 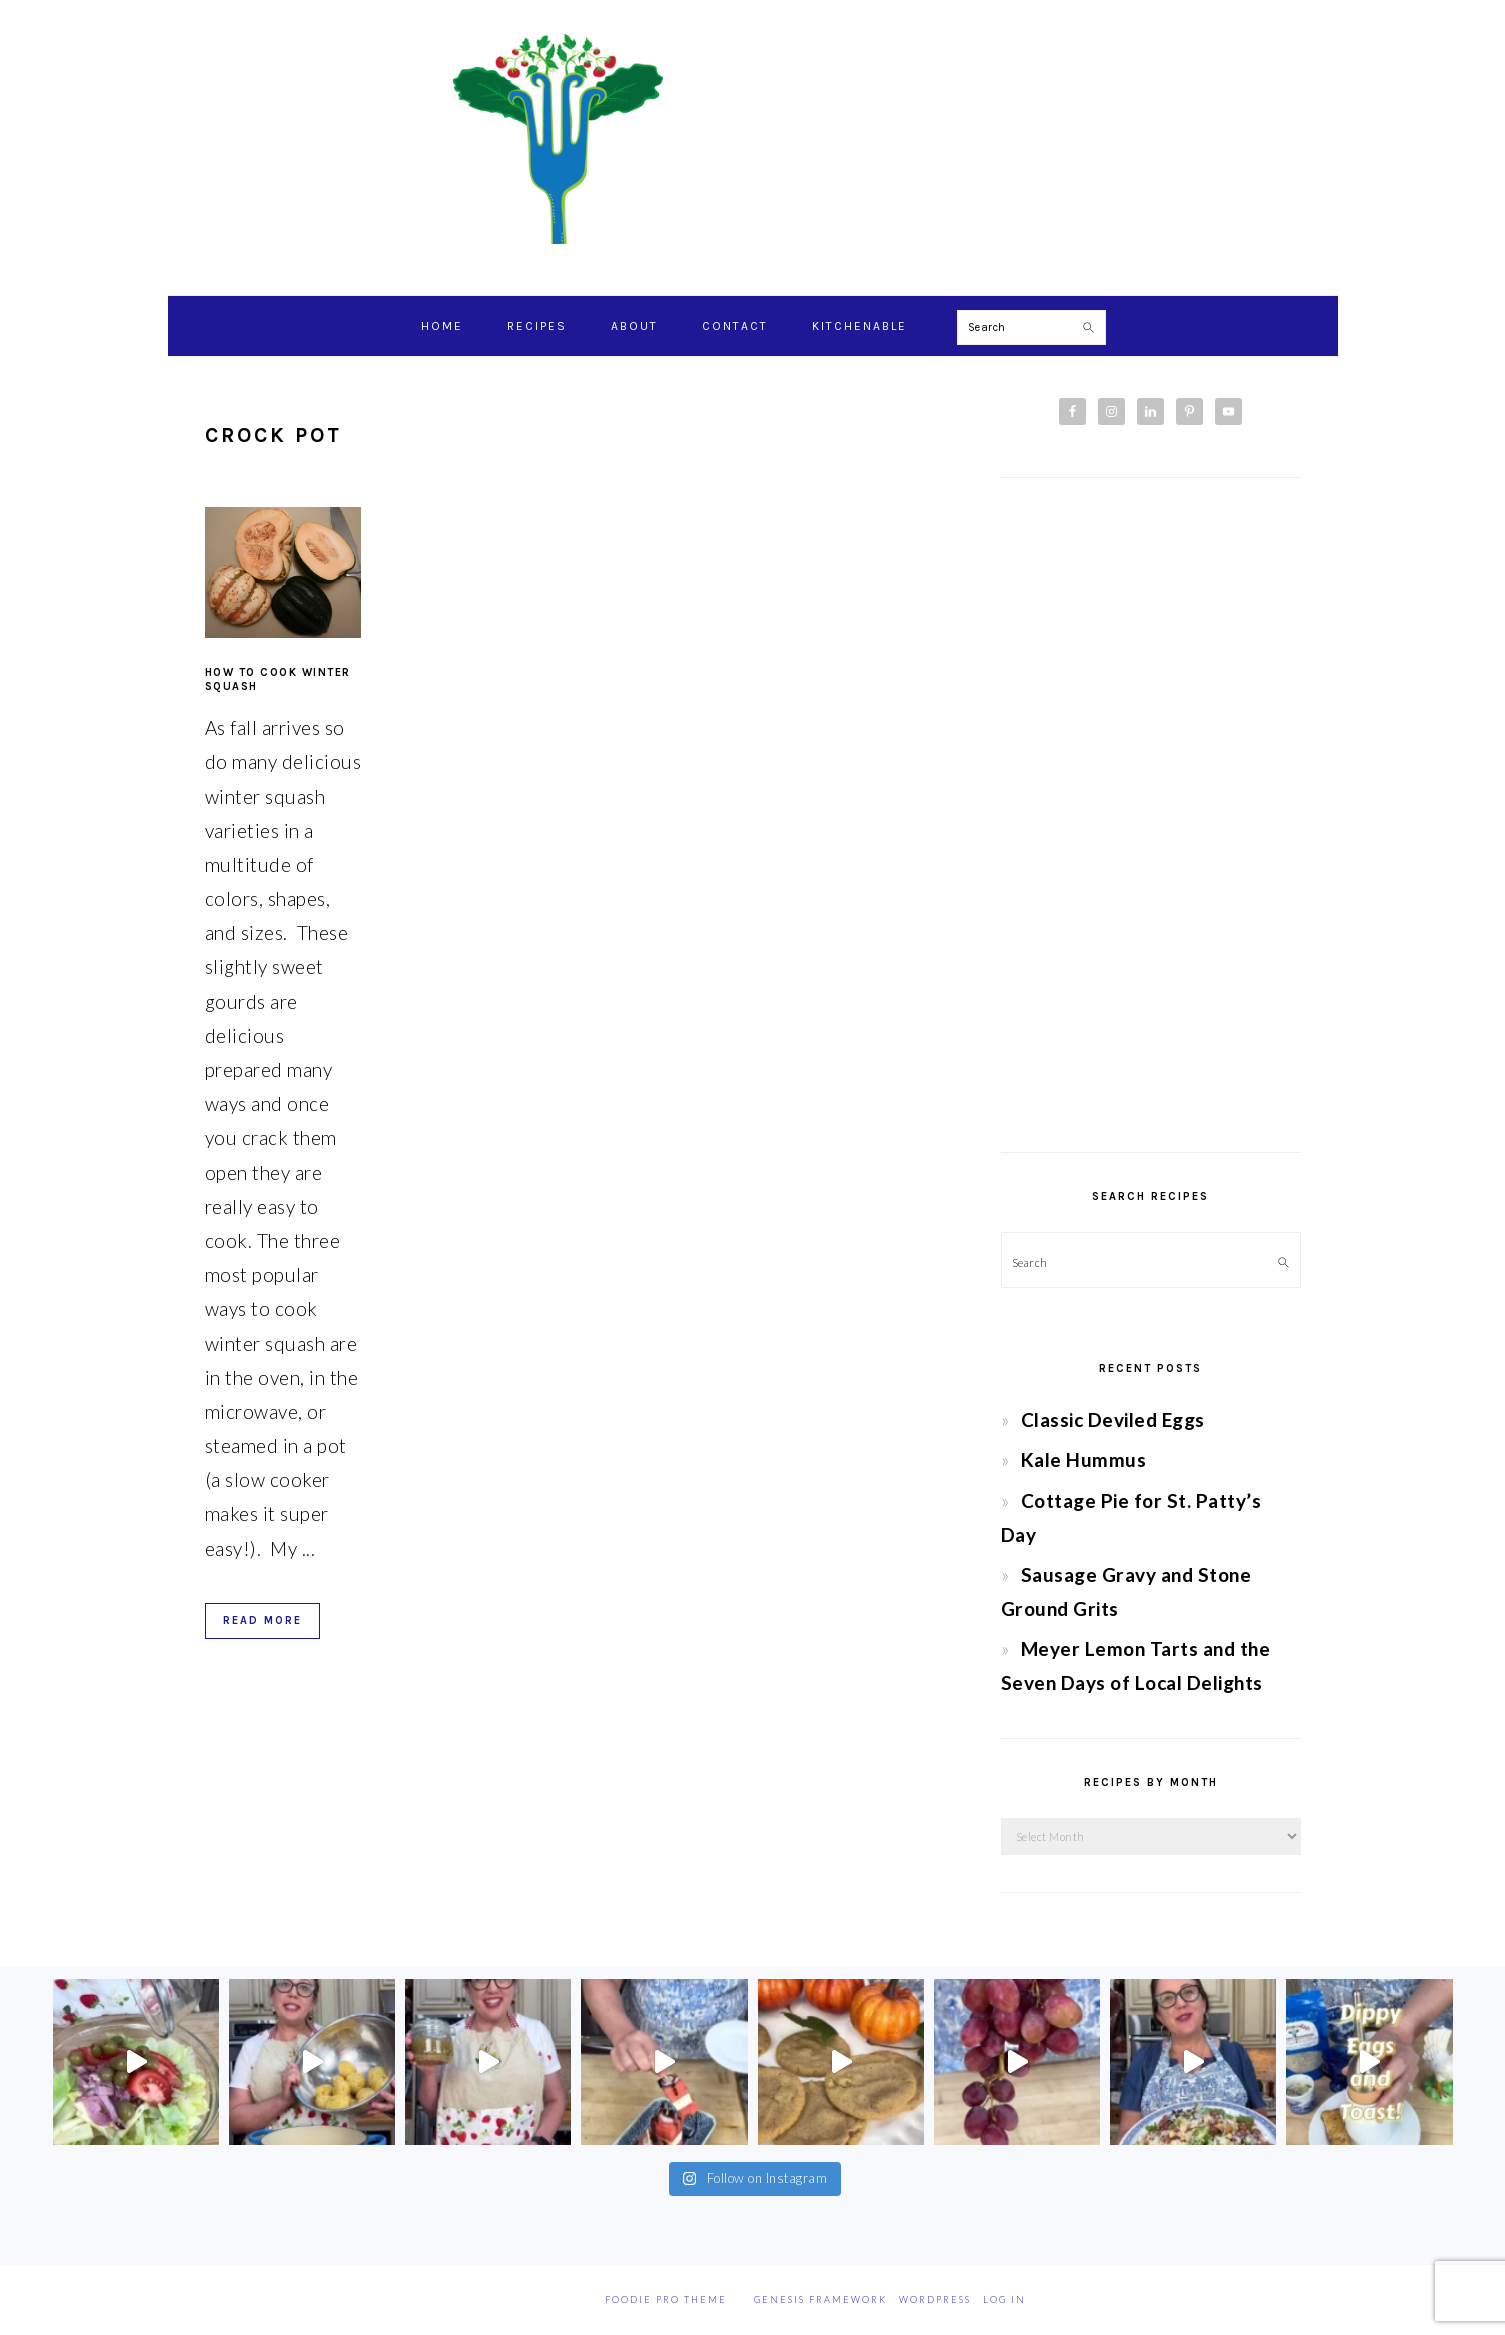 What do you see at coordinates (935, 2299) in the screenshot?
I see `WordPress` at bounding box center [935, 2299].